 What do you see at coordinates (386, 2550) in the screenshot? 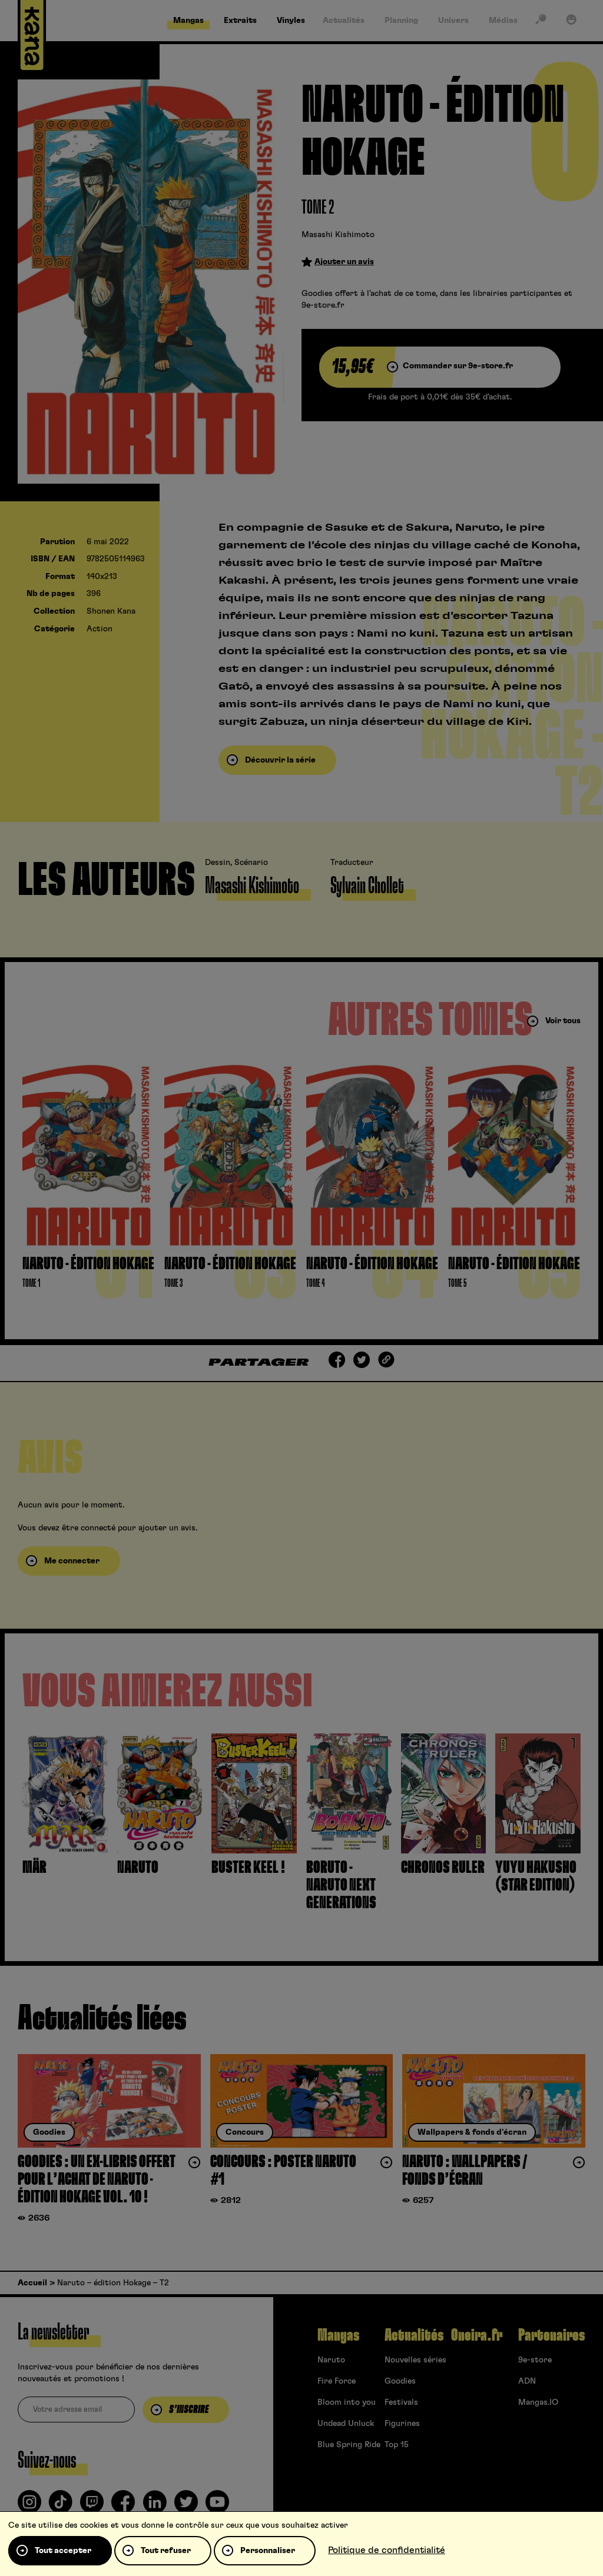
I see `Politique de confidentialité [link]` at bounding box center [386, 2550].